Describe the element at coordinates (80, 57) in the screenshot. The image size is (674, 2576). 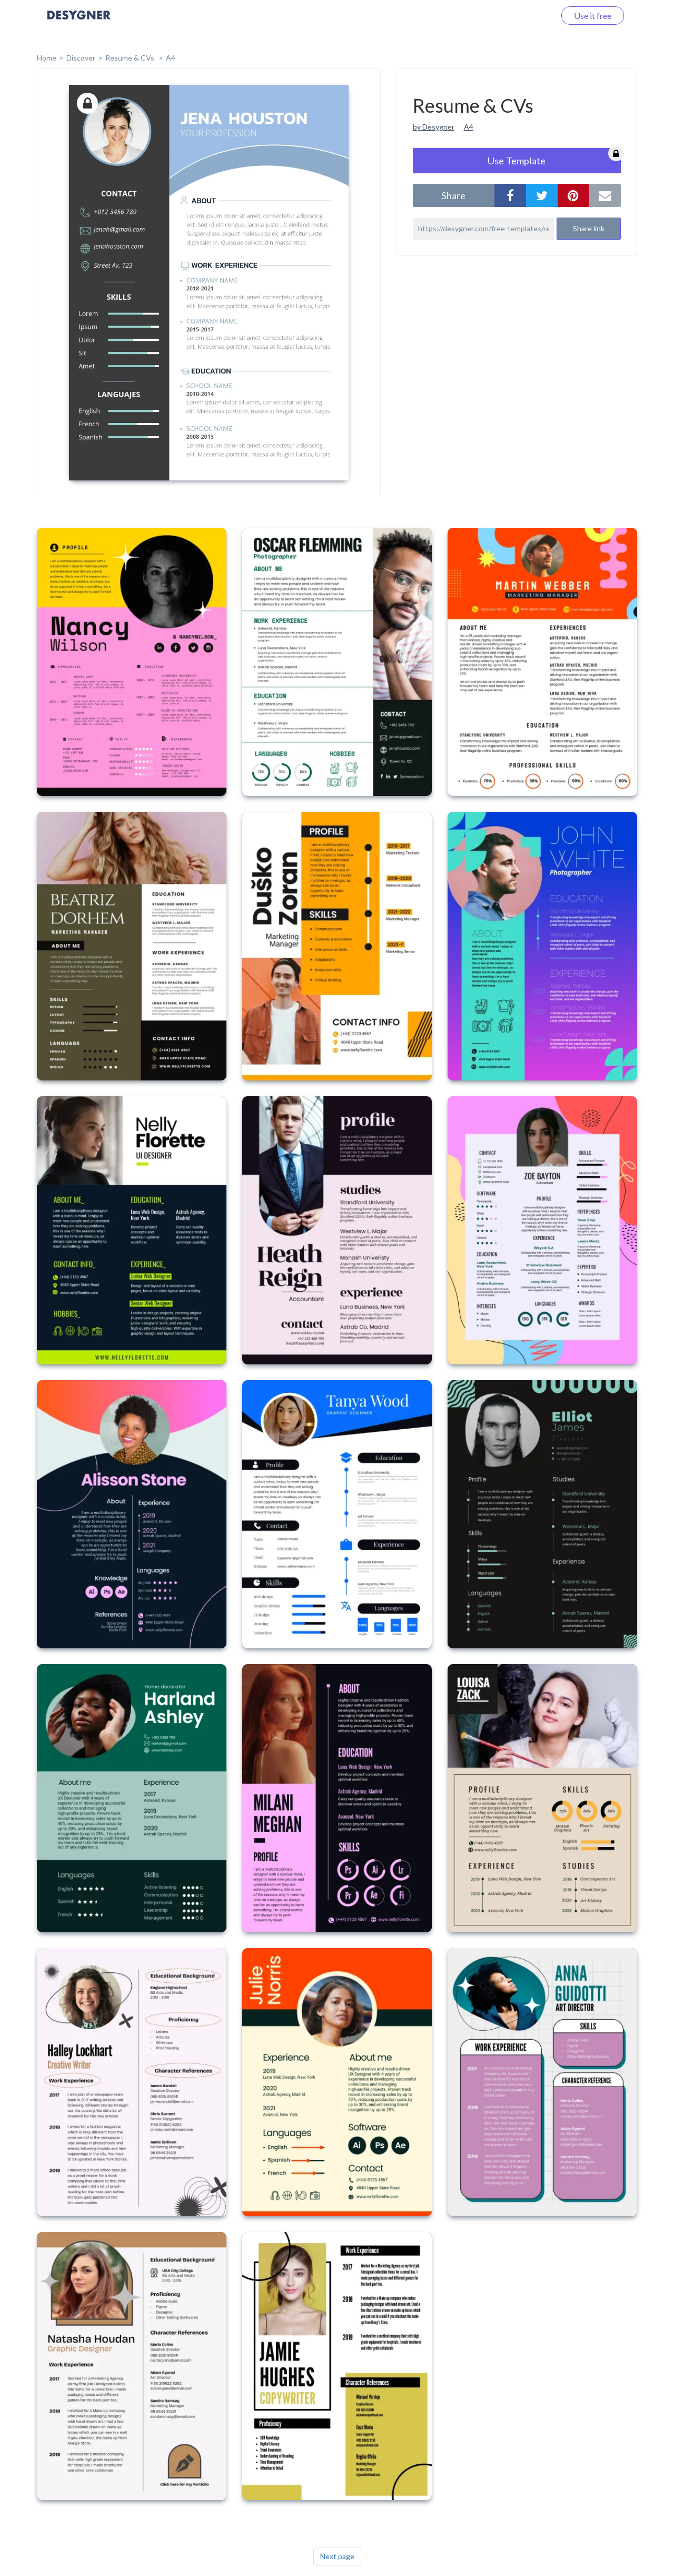
I see `Discover` at that location.